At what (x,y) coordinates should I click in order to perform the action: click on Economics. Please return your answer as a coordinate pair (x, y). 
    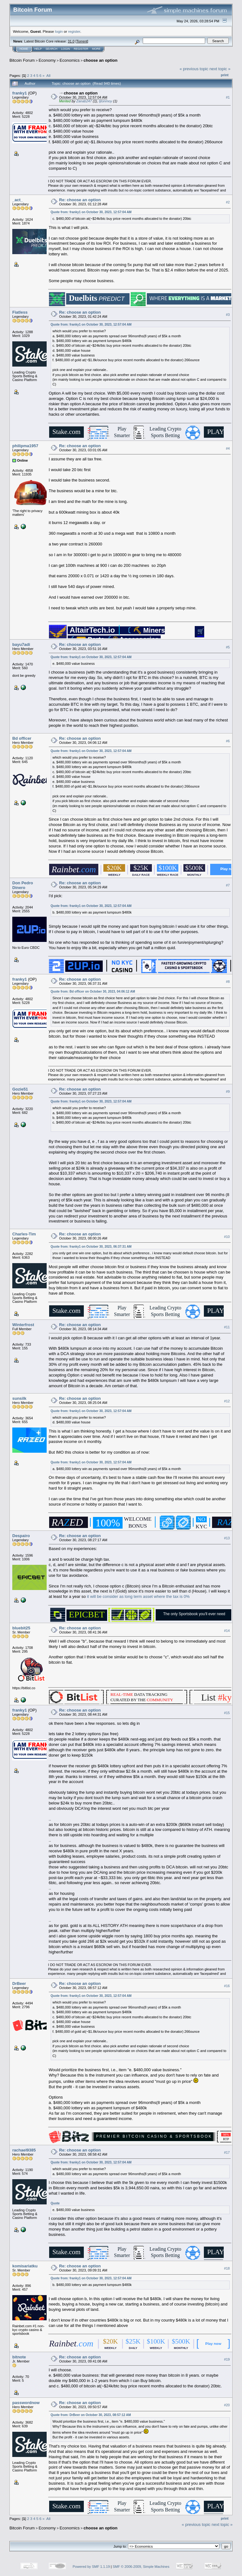
    Looking at the image, I should click on (70, 60).